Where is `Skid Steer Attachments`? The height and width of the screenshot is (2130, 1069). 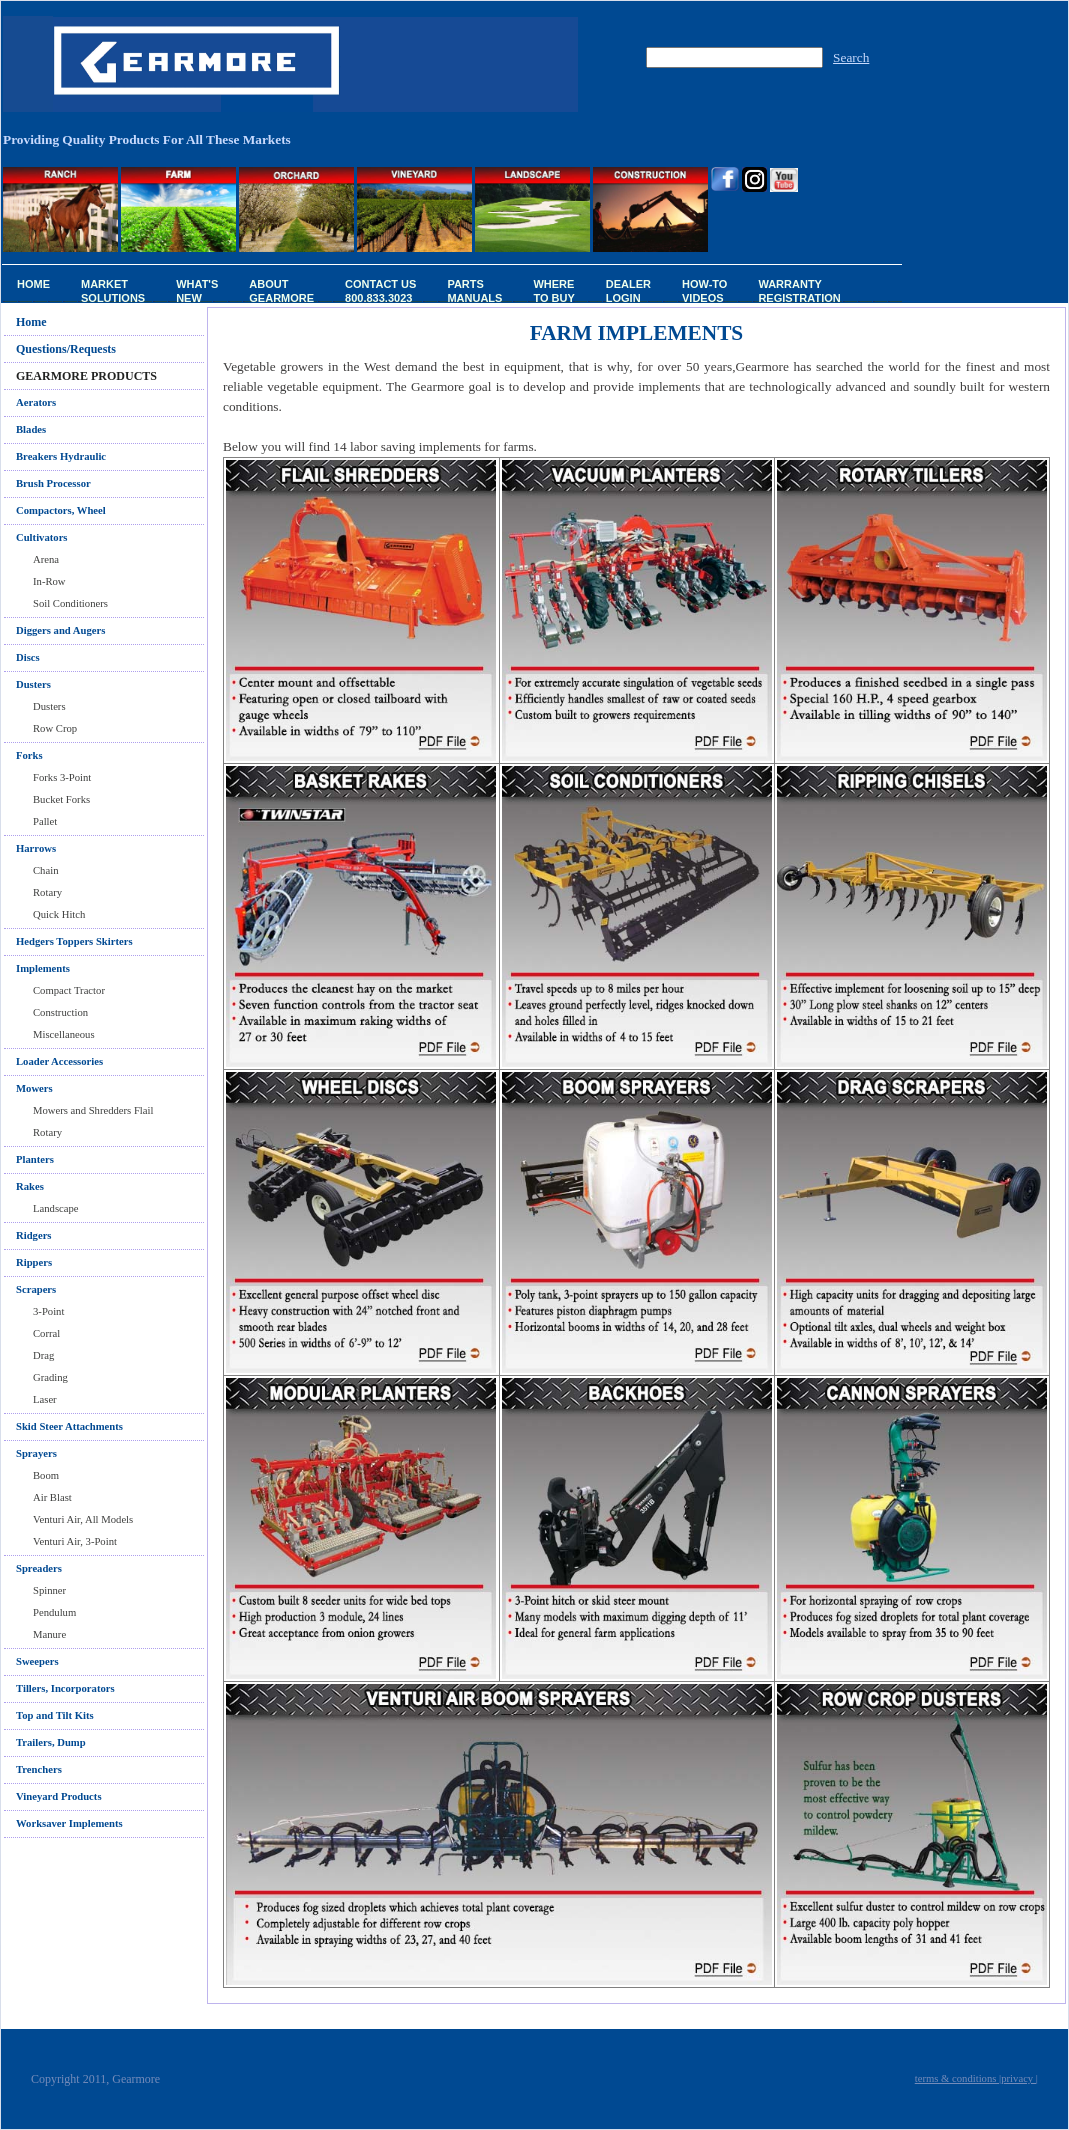
Skid Steer Attachments is located at coordinates (69, 1426).